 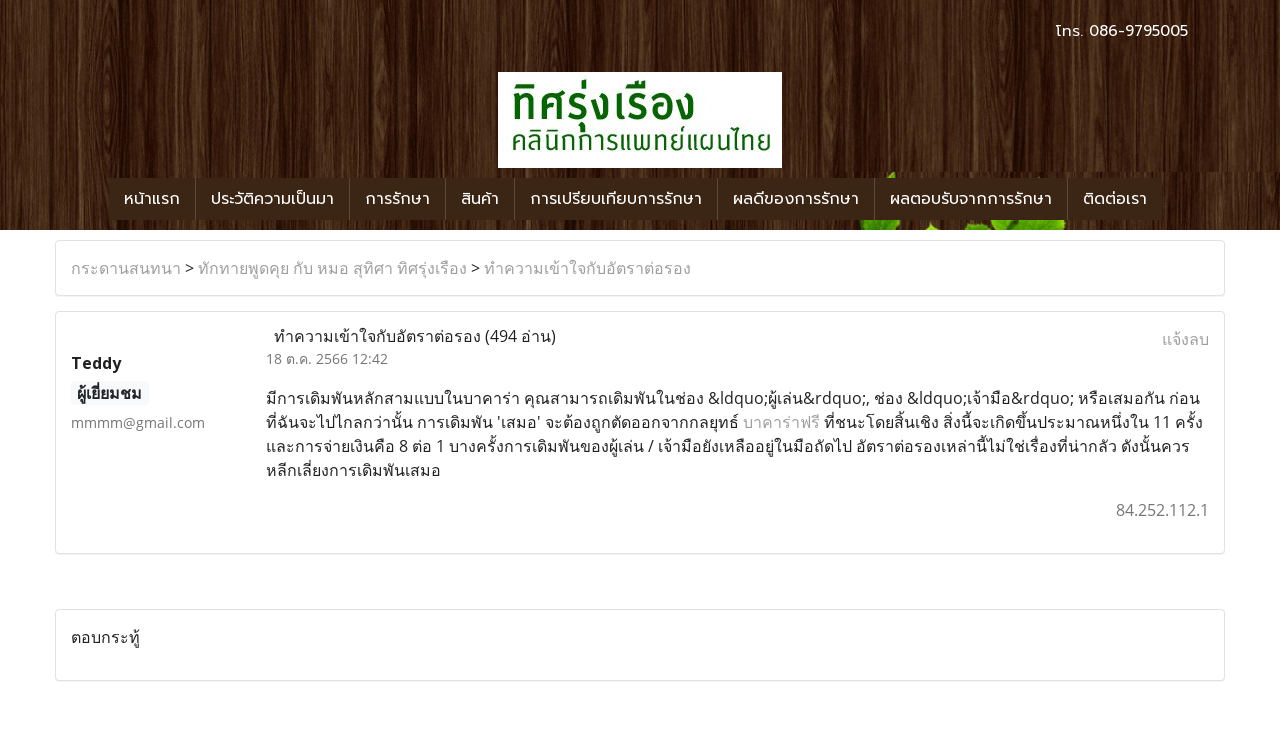 I want to click on 086-9795005, so click(x=1138, y=31).